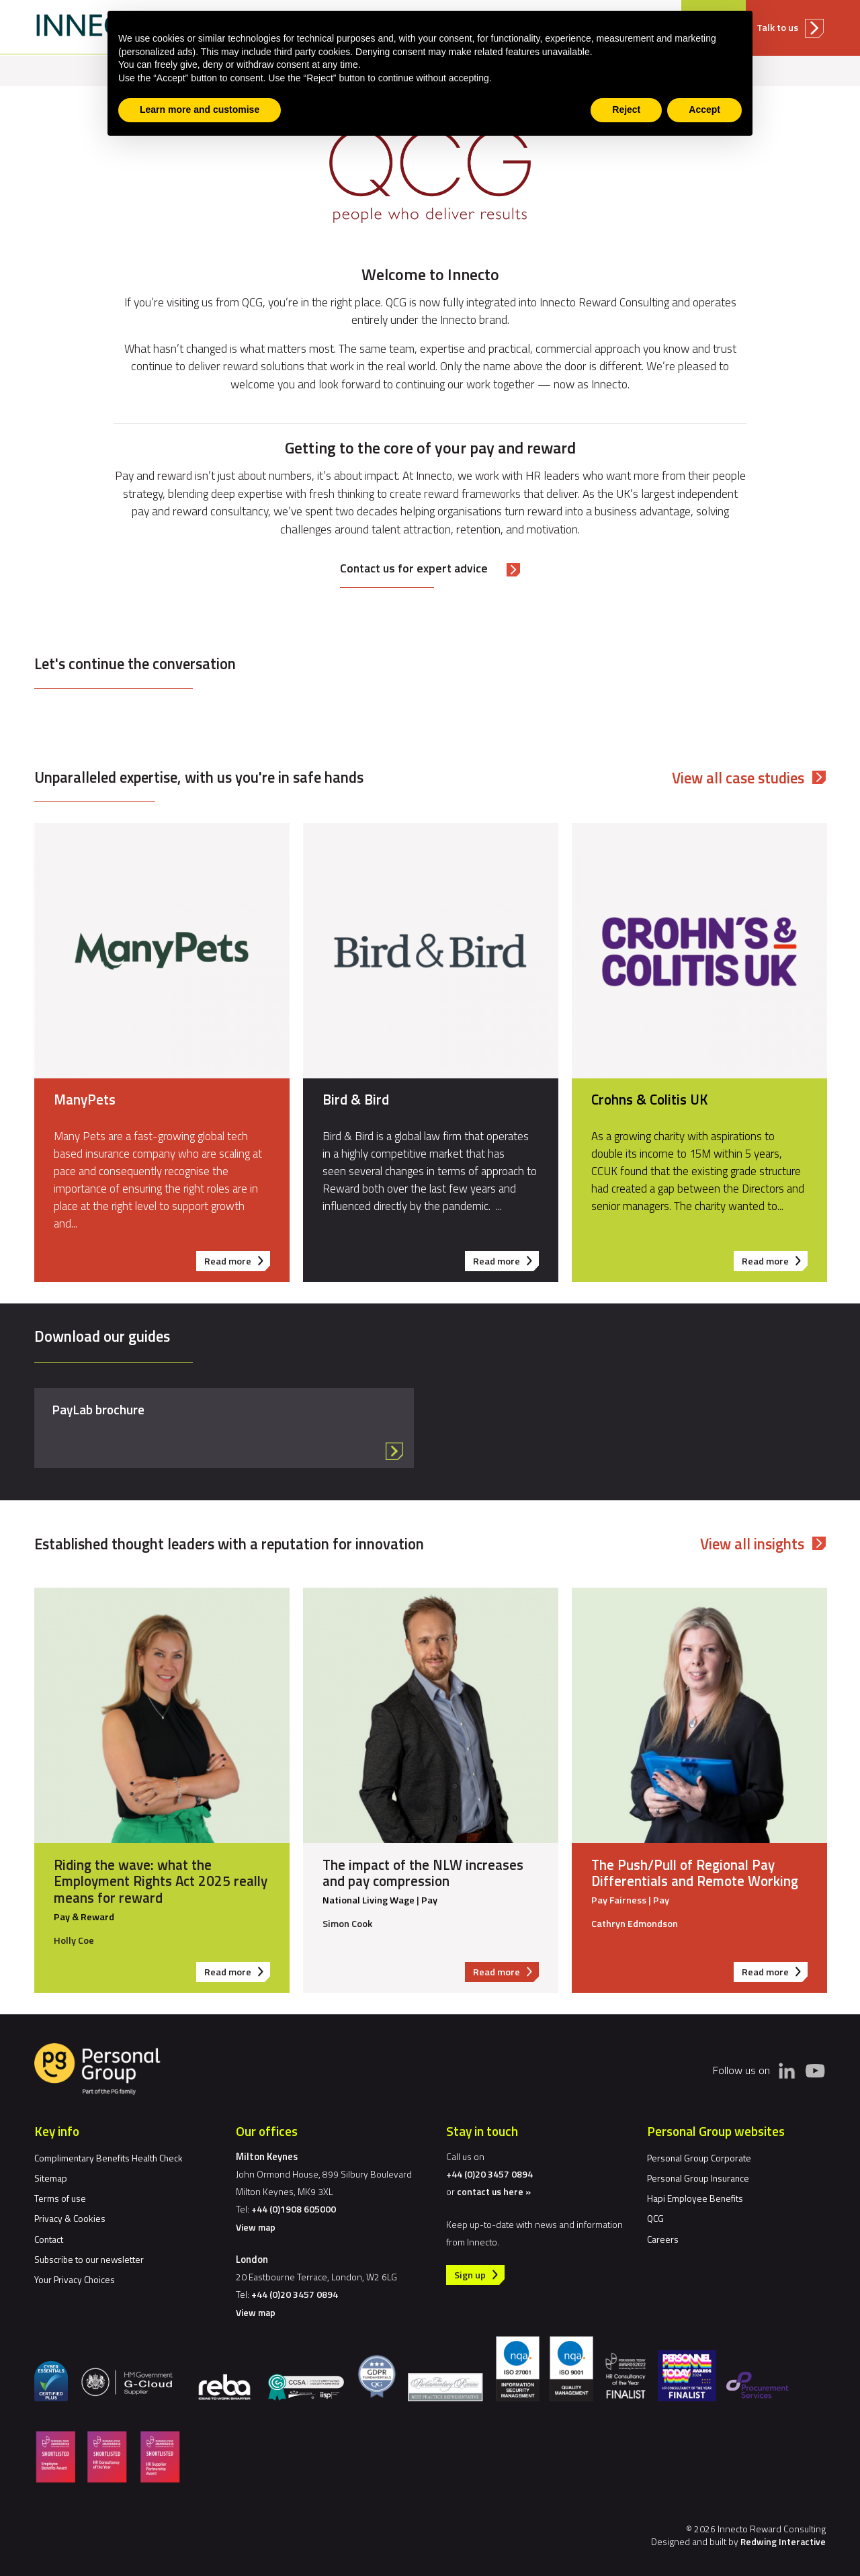 The height and width of the screenshot is (2576, 860). Describe the element at coordinates (108, 2158) in the screenshot. I see `Complimentary Benefits Health Check` at that location.